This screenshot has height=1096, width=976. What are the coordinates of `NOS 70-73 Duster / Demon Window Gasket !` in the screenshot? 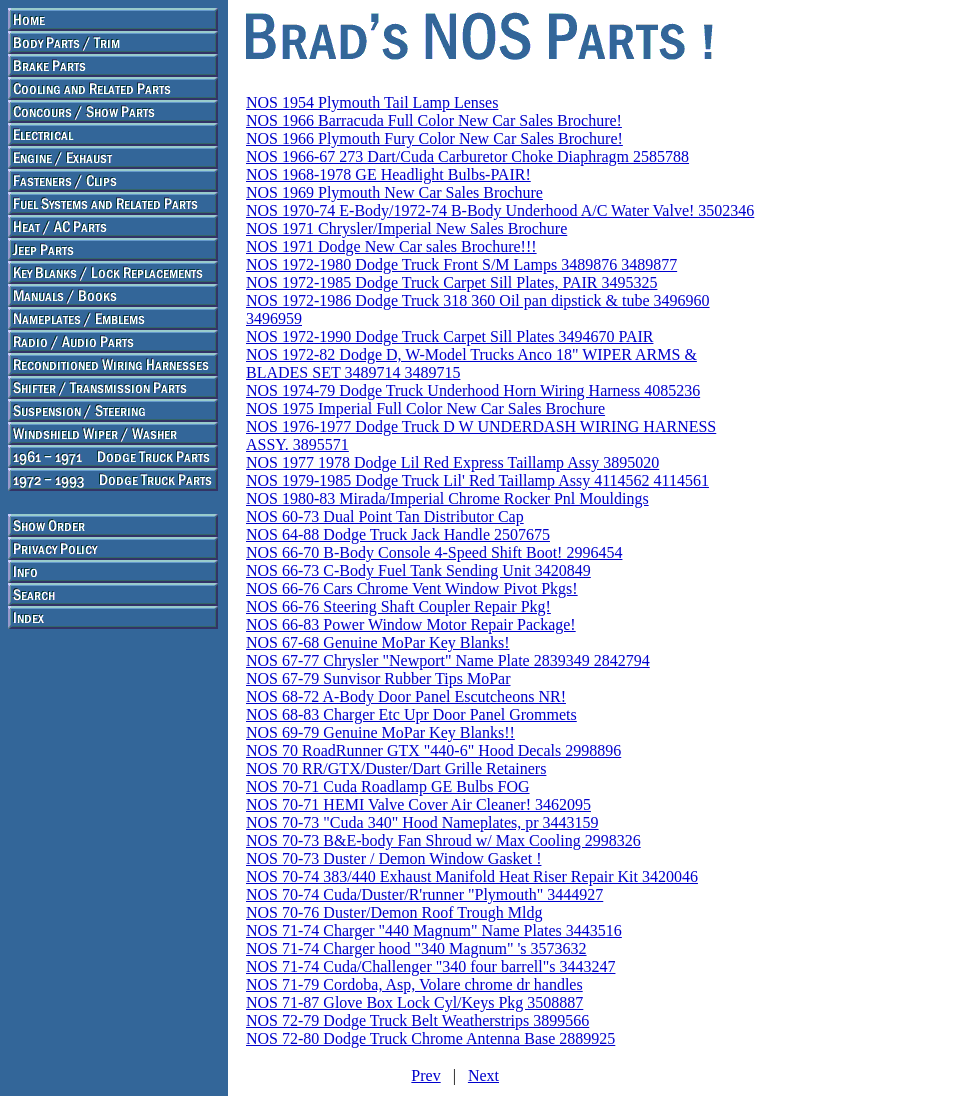 It's located at (393, 858).